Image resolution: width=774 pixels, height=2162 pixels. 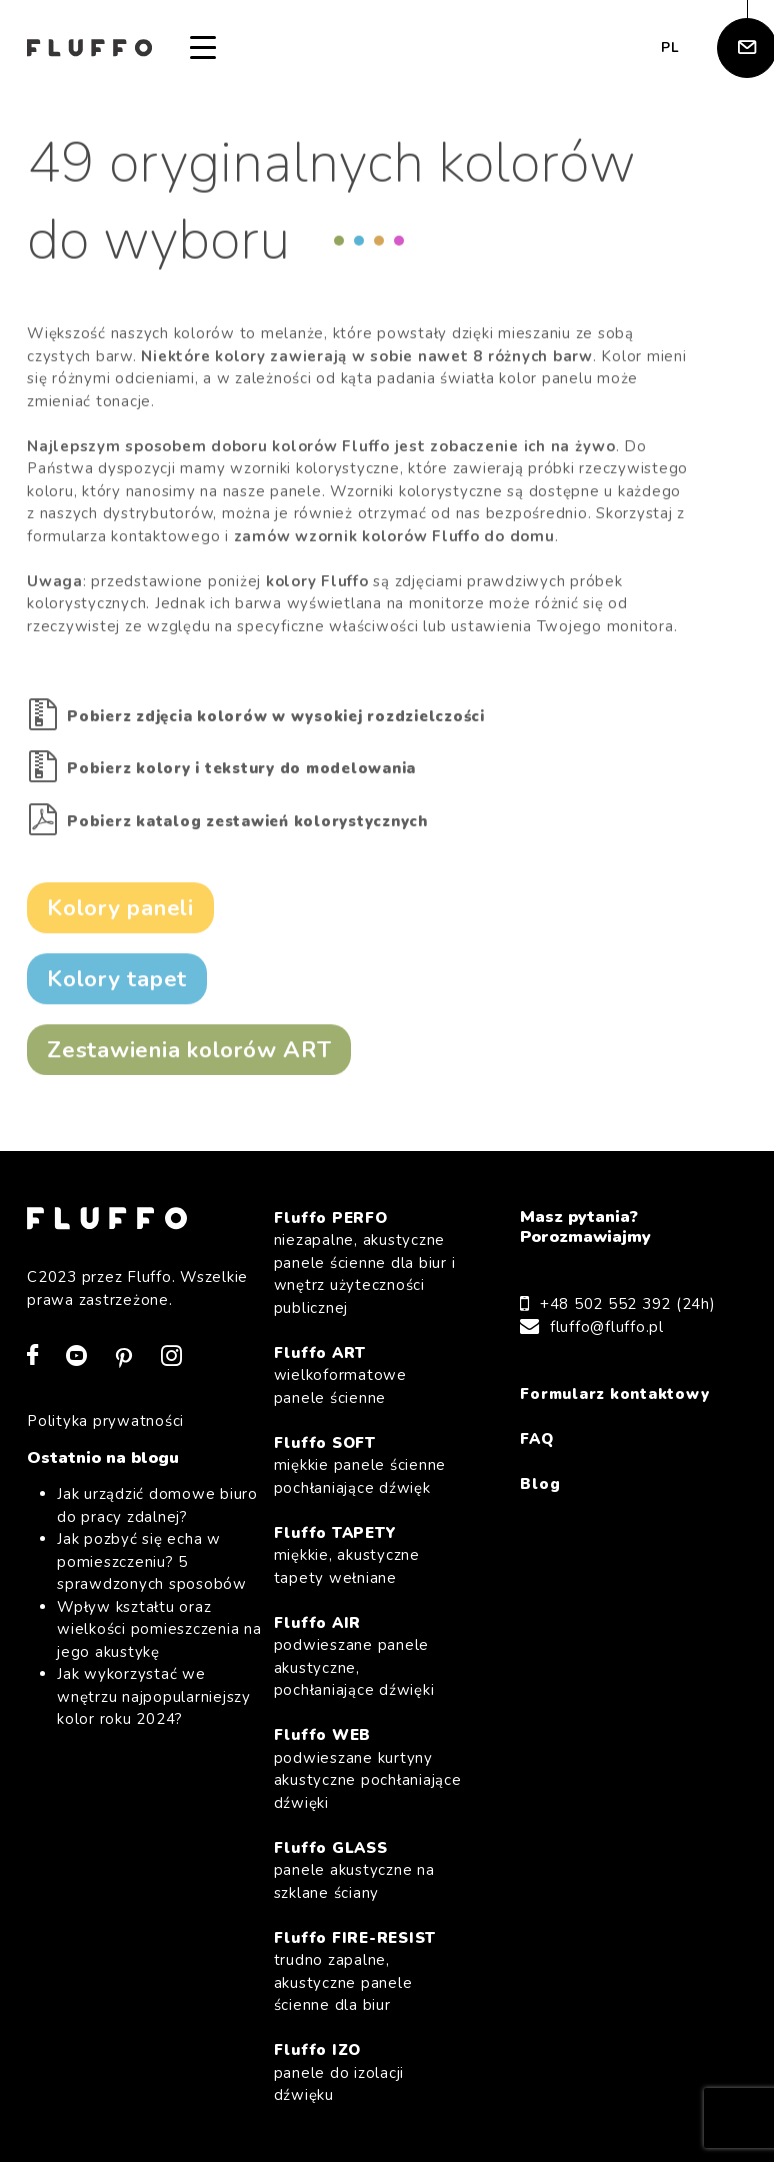 I want to click on Fluffo WEB, so click(x=368, y=1769).